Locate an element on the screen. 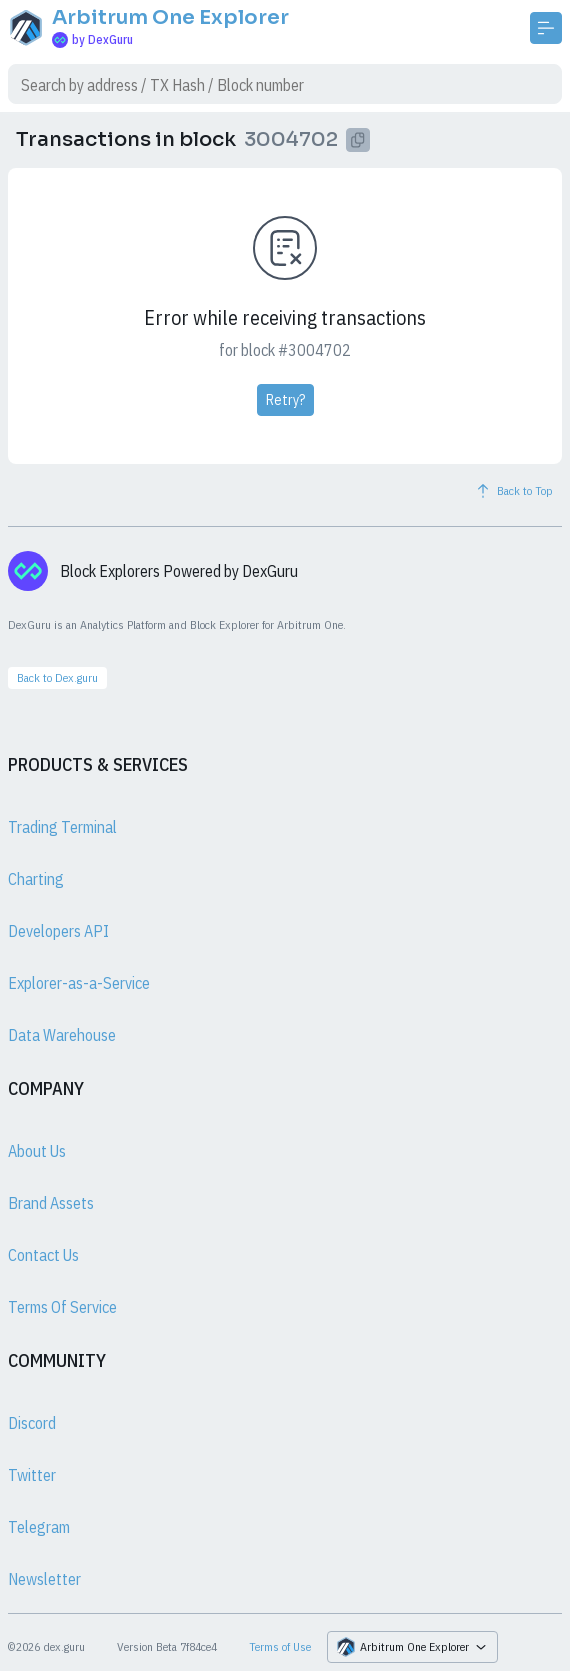 Image resolution: width=570 pixels, height=1671 pixels. Explorer-as-a-Service is located at coordinates (79, 983).